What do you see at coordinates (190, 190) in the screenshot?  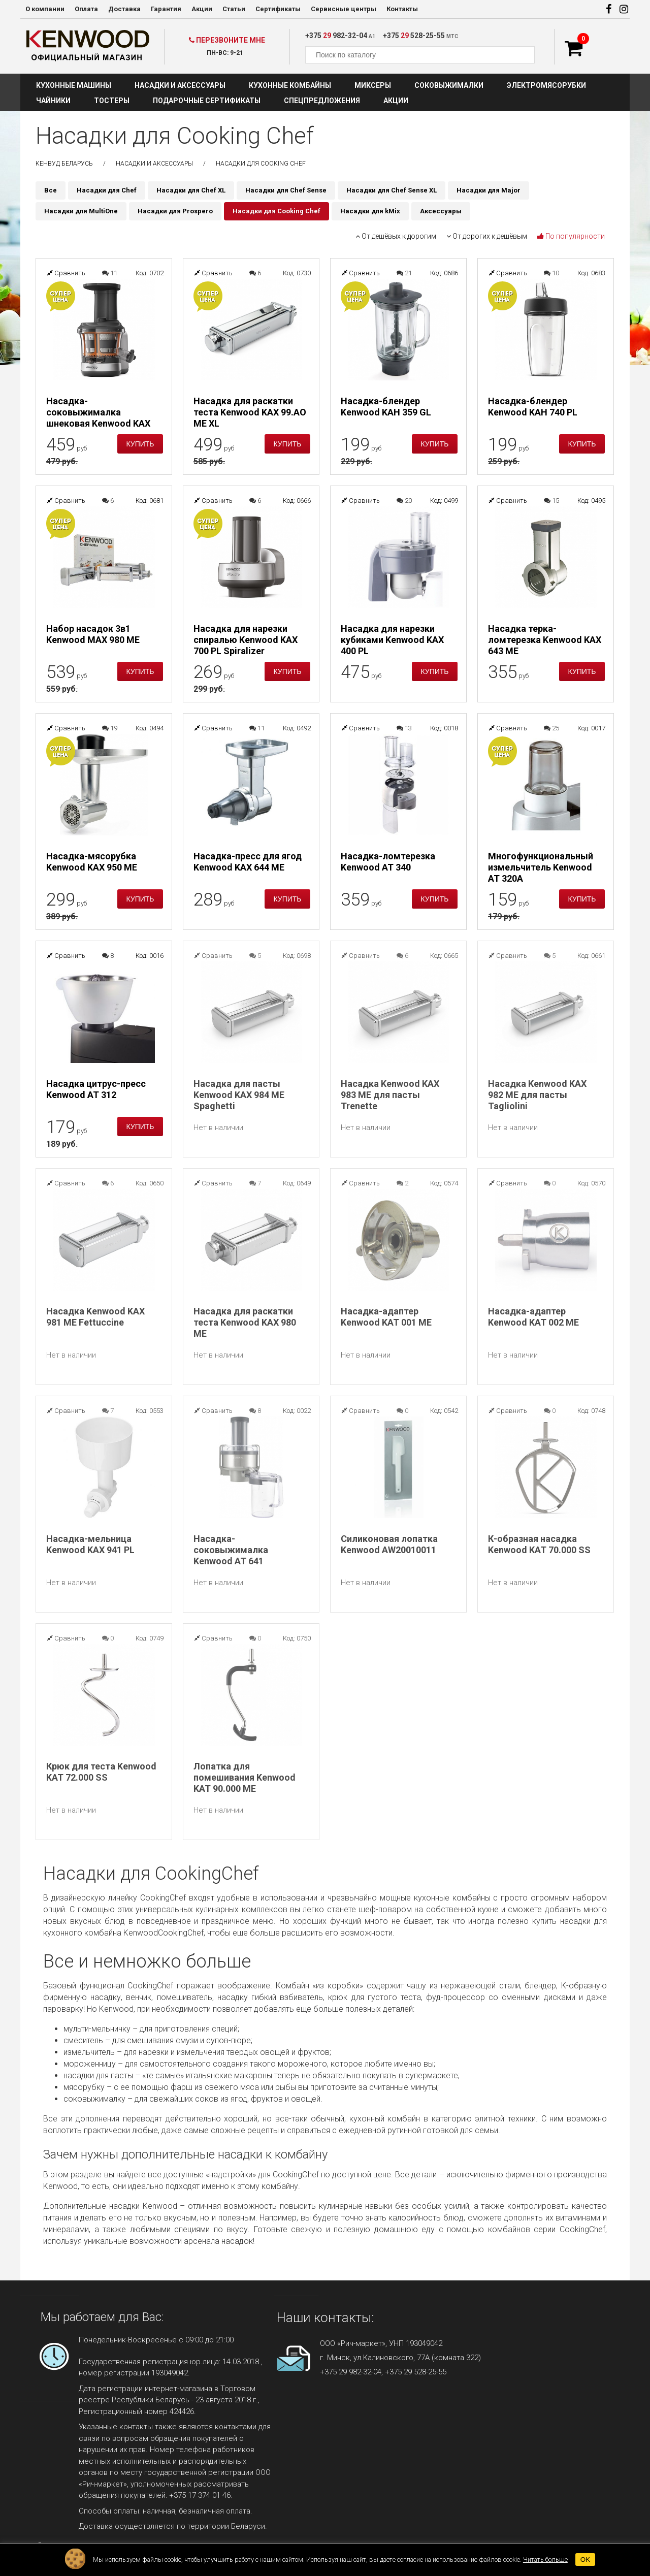 I see `Насадки для Chef XL` at bounding box center [190, 190].